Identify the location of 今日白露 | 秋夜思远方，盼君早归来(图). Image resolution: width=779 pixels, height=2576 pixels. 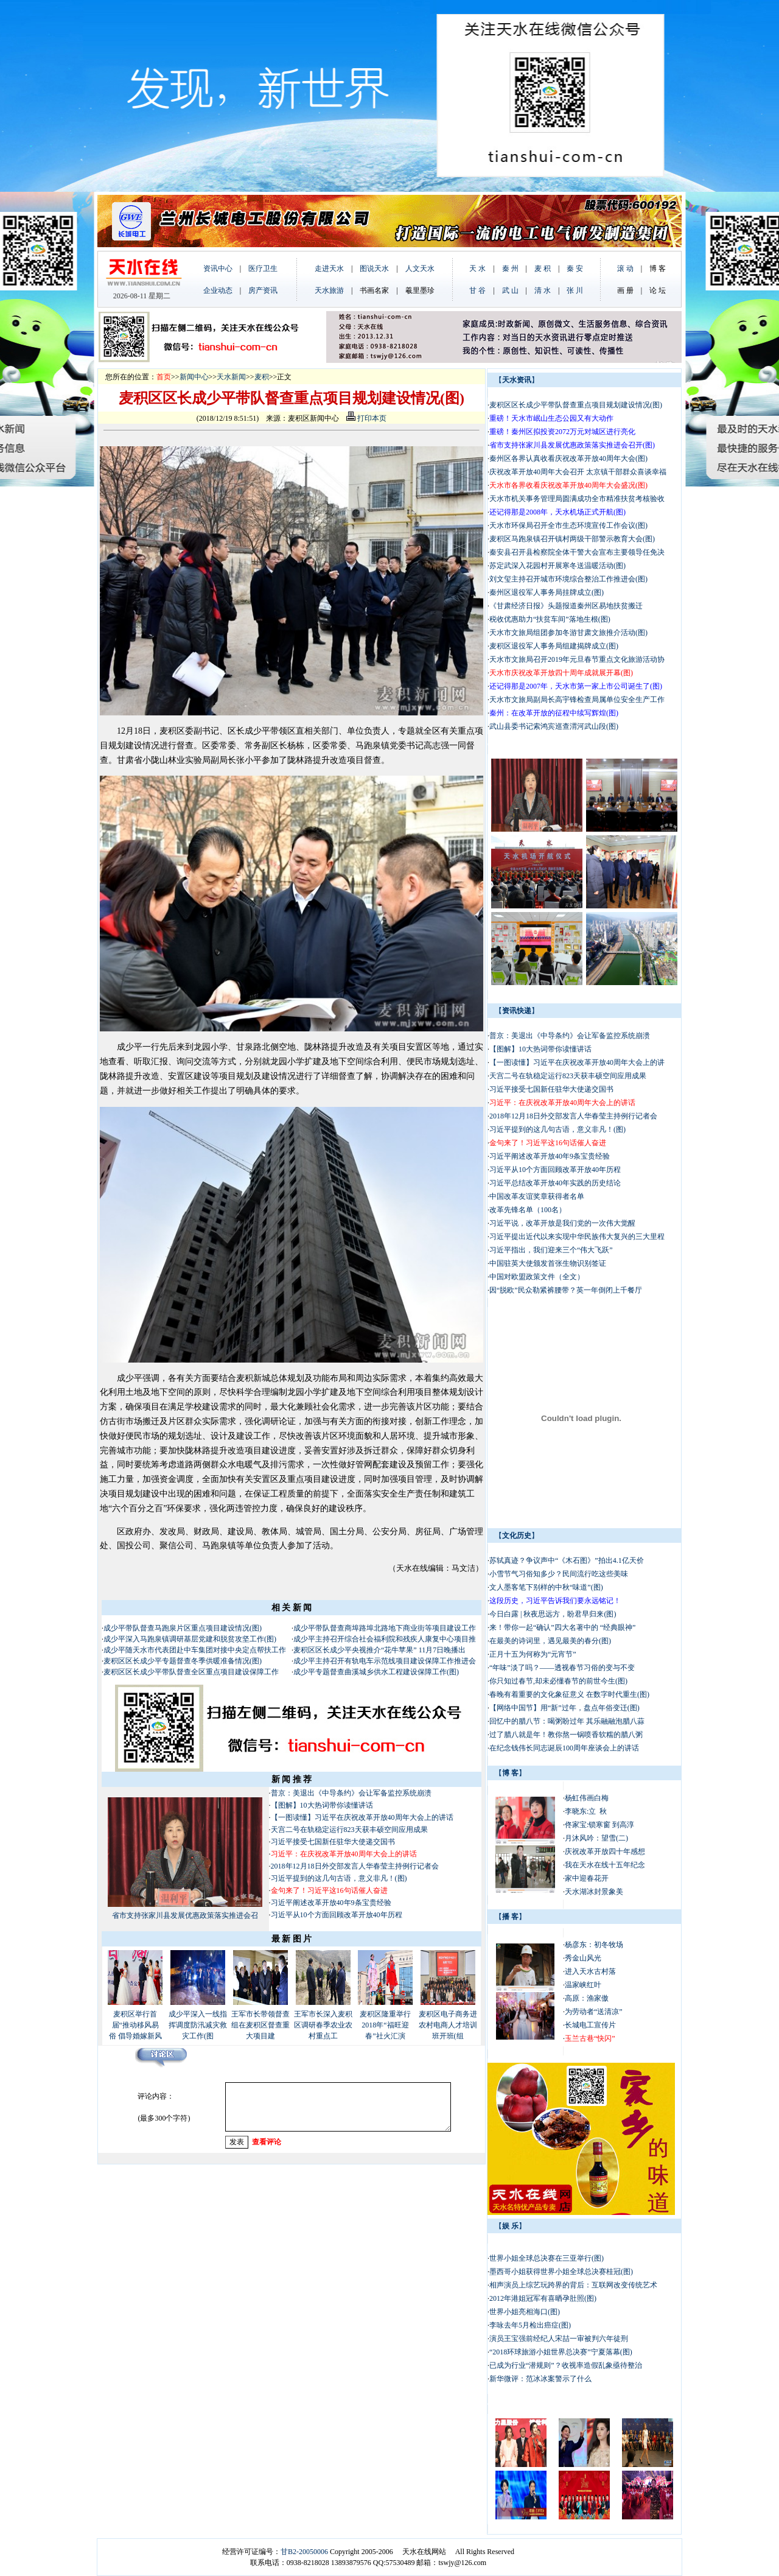
(552, 1614).